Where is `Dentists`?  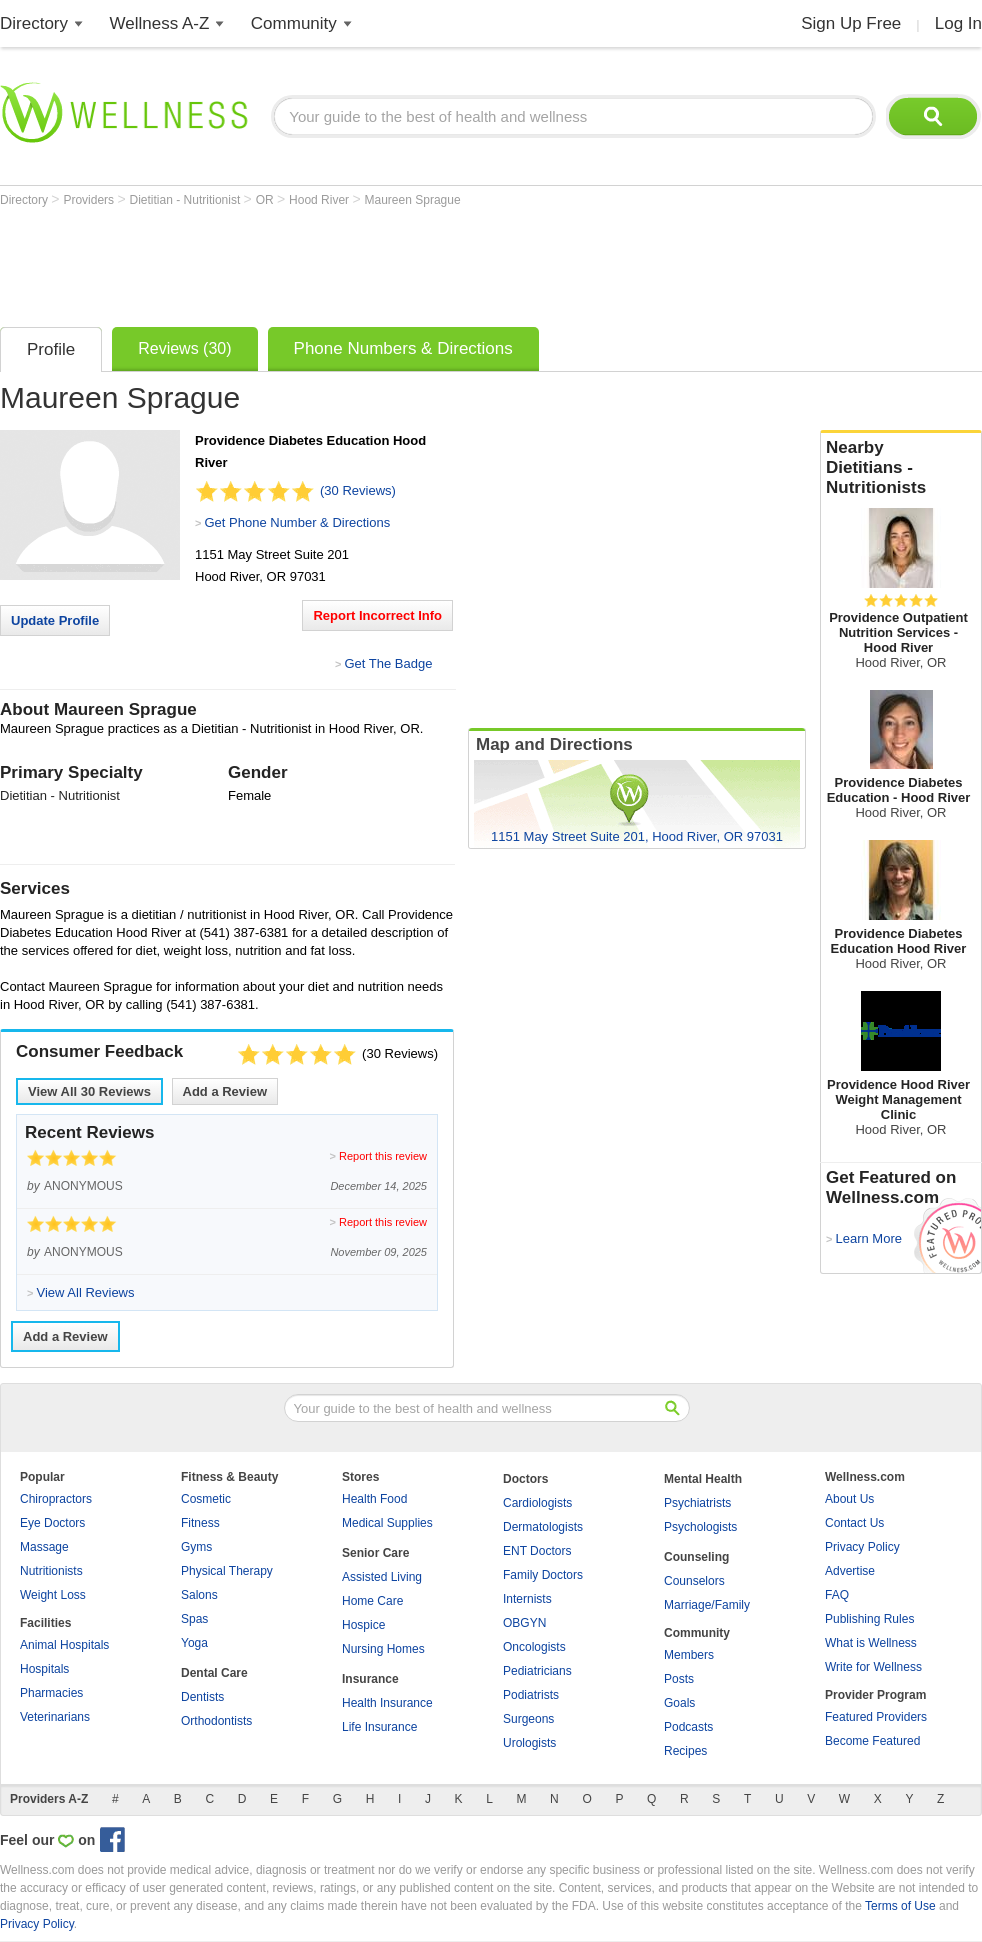 Dentists is located at coordinates (202, 1697).